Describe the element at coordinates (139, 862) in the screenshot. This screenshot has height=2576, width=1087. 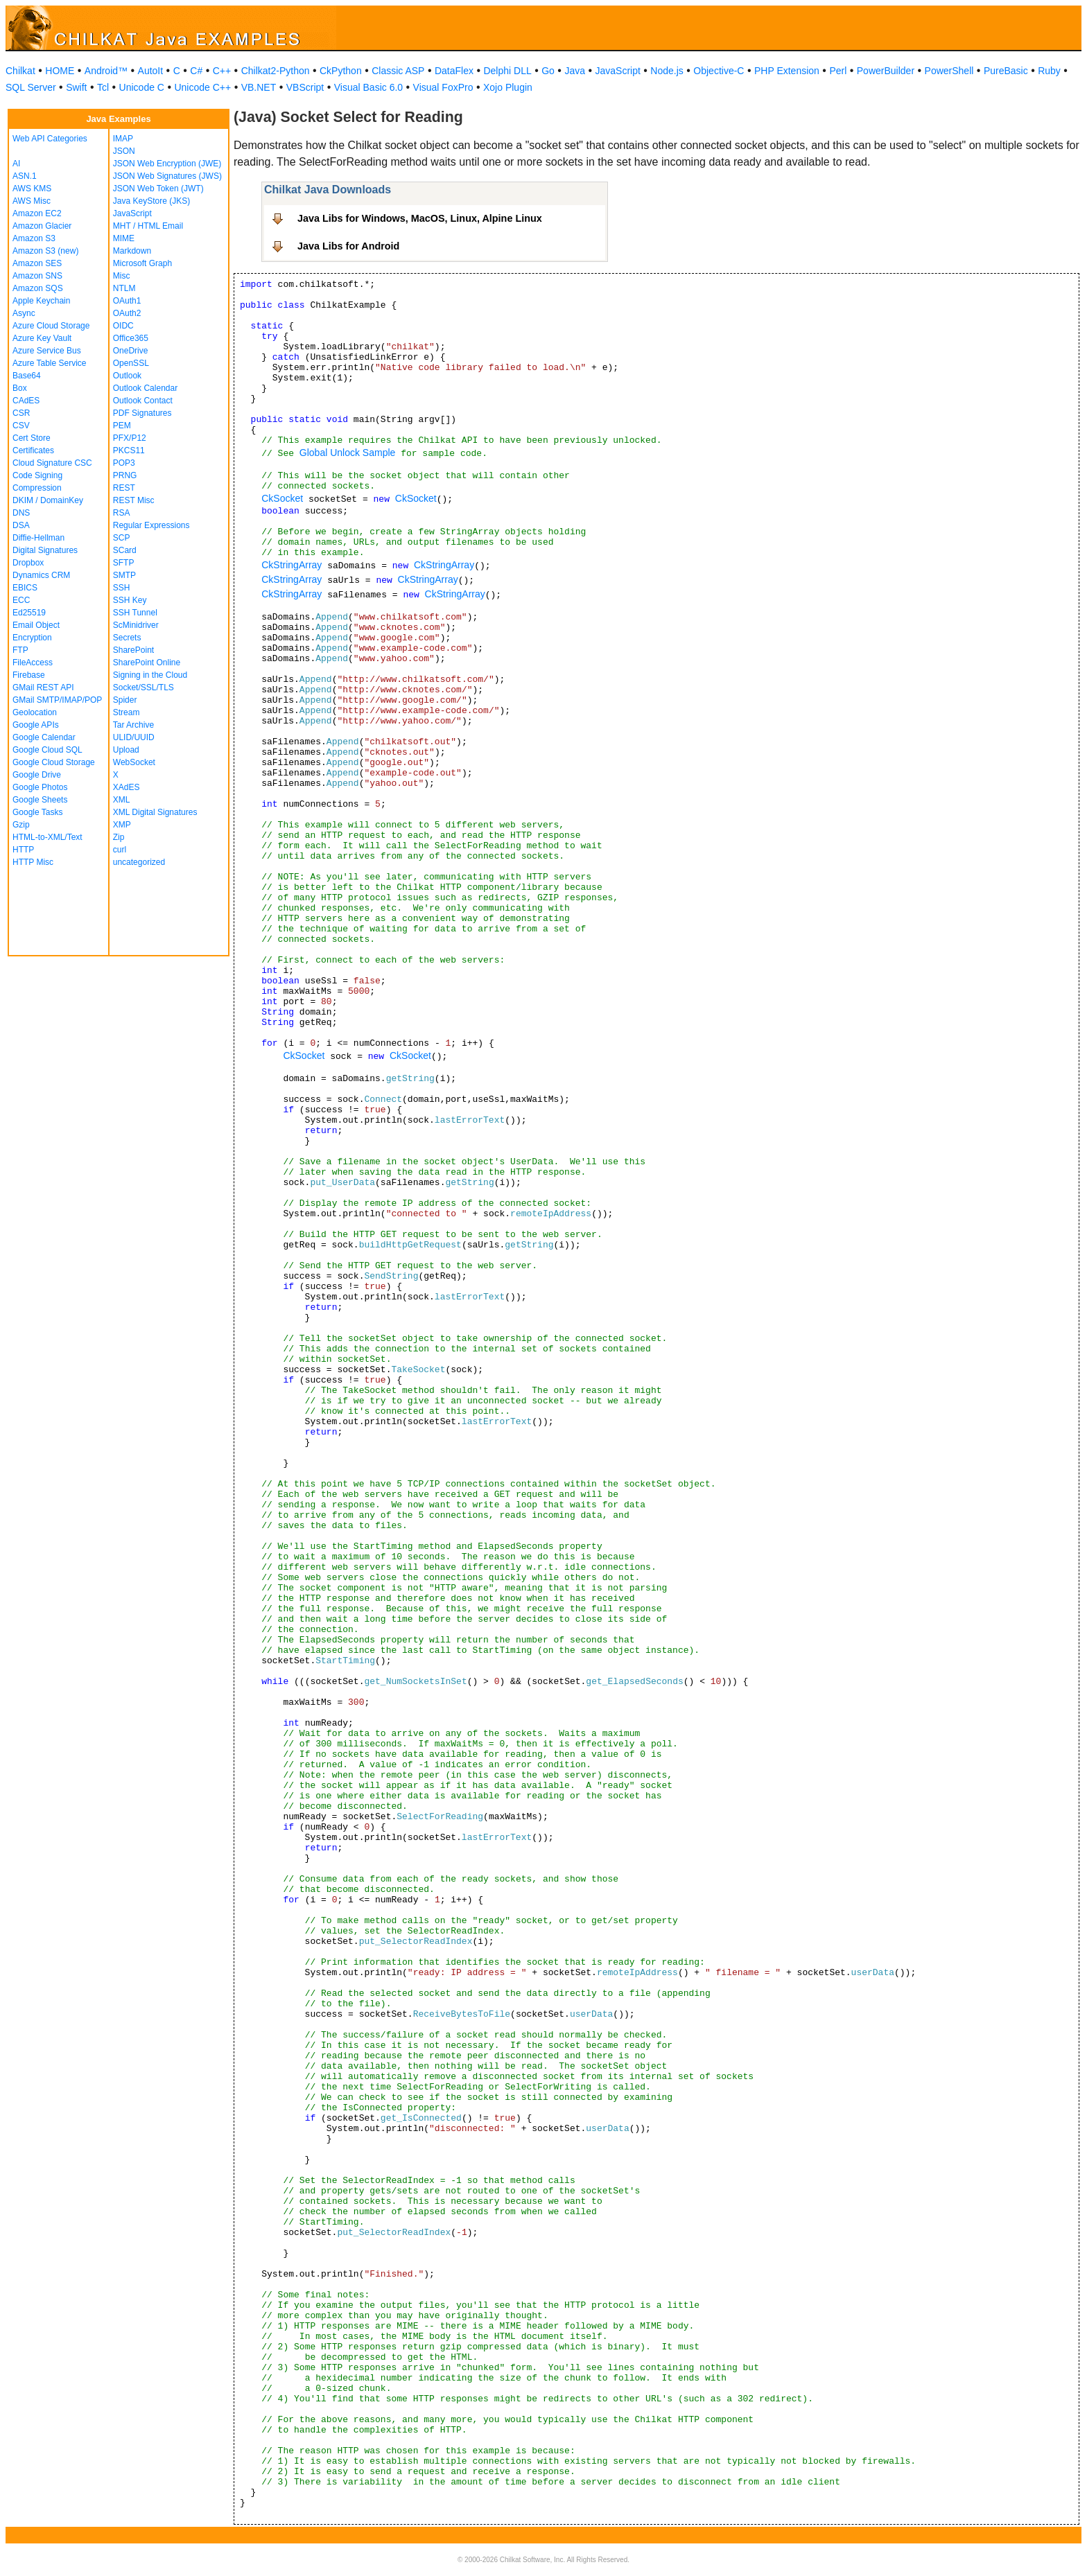
I see `uncategorized` at that location.